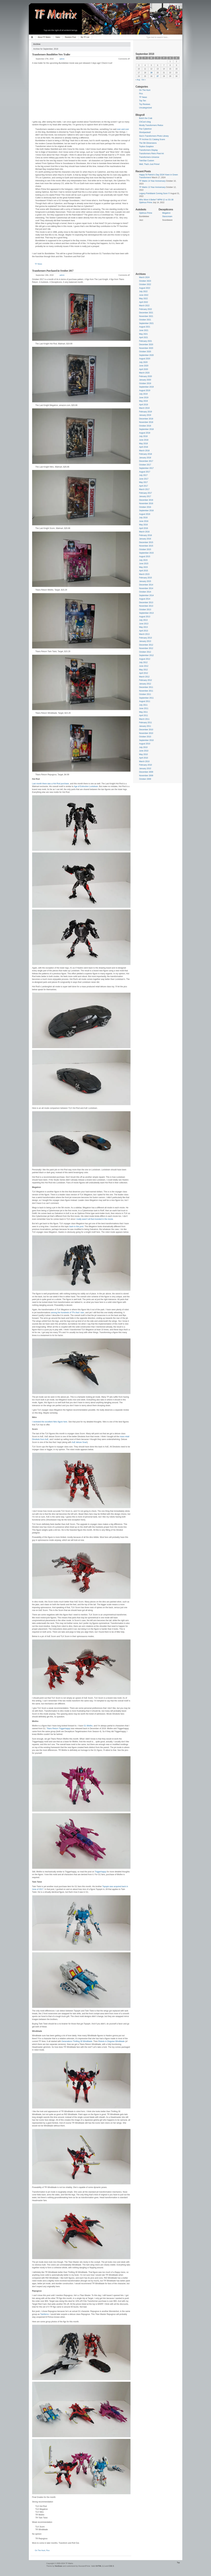 The width and height of the screenshot is (211, 2576). I want to click on The 5th Dimensions, so click(148, 143).